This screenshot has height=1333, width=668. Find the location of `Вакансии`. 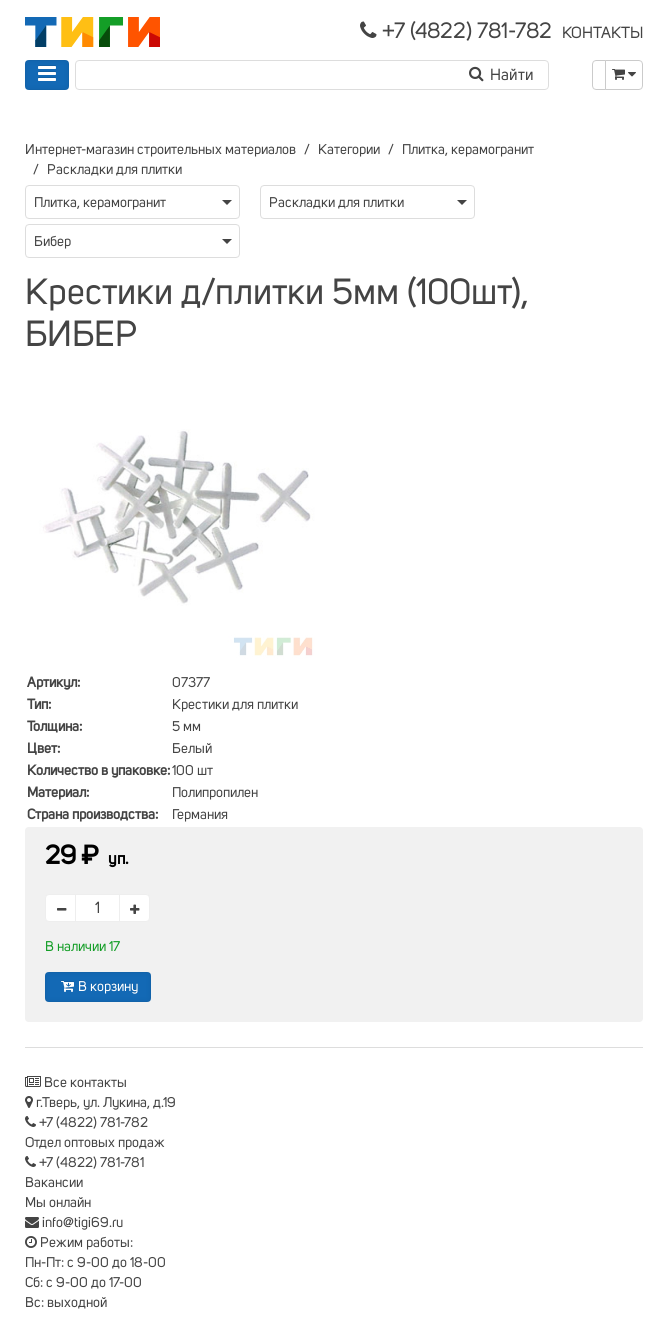

Вакансии is located at coordinates (54, 1183).